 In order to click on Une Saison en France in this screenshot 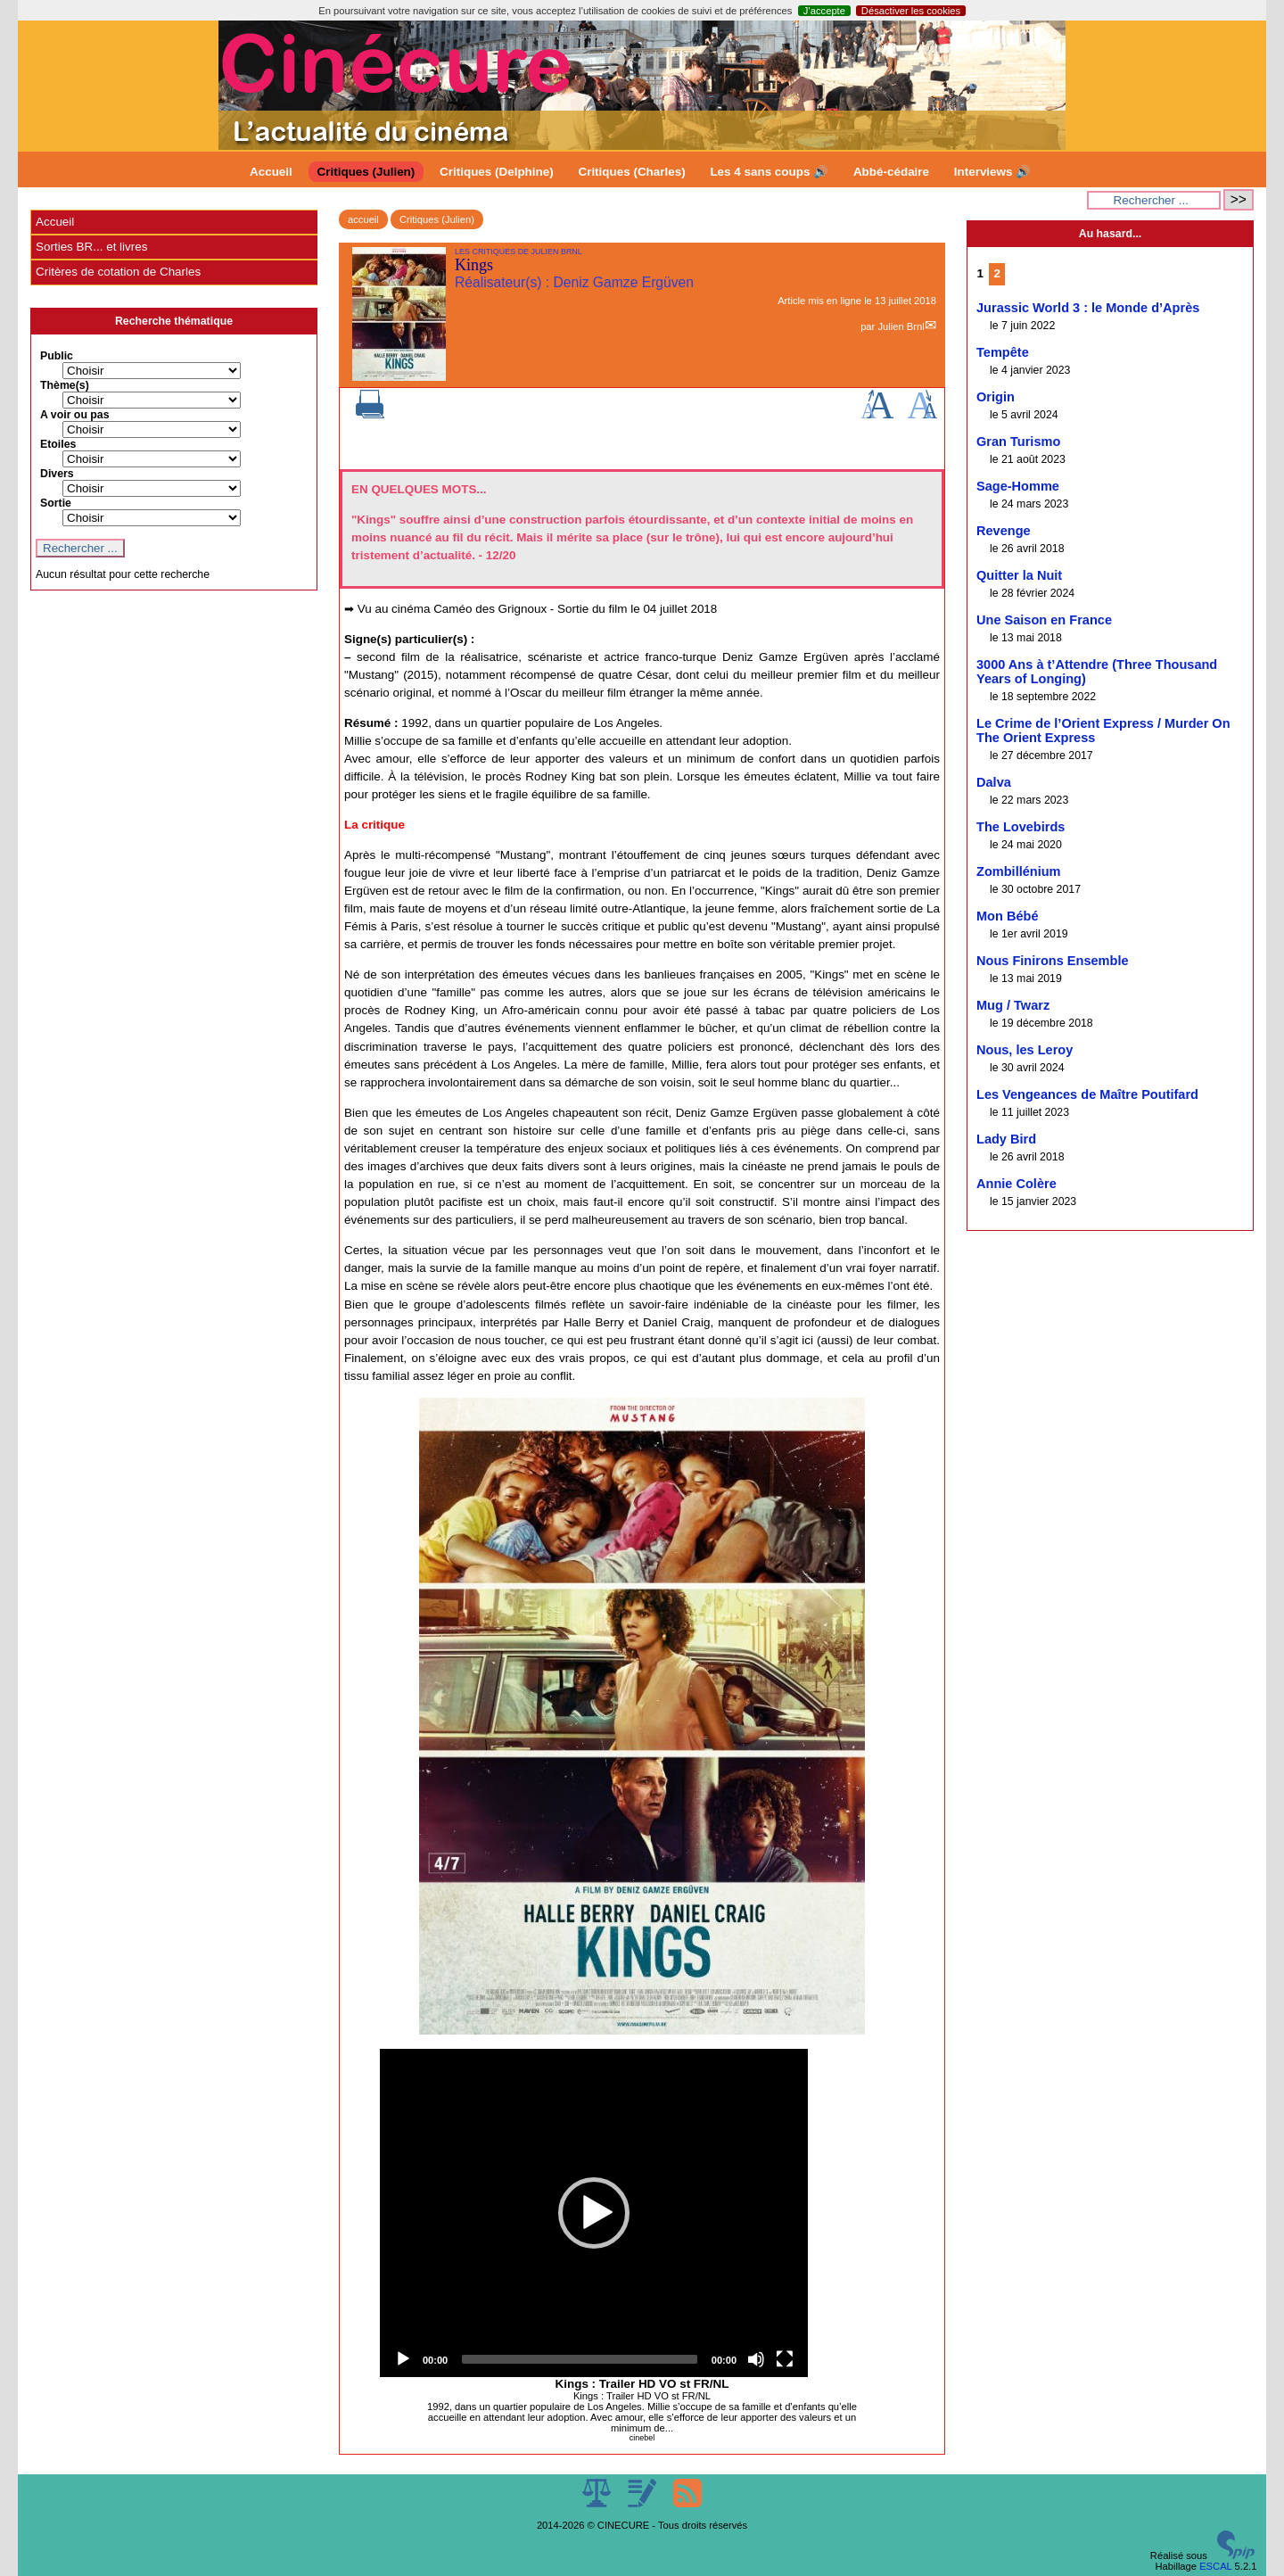, I will do `click(1044, 620)`.